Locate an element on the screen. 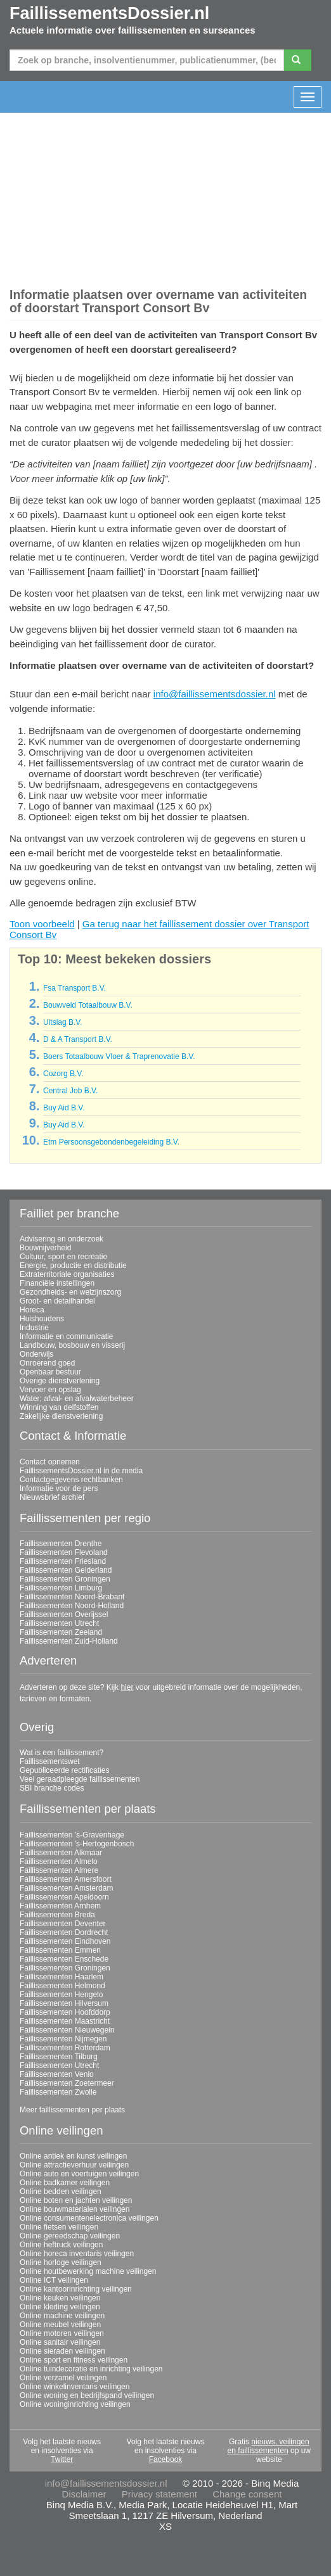 The height and width of the screenshot is (2576, 331). Cozorg B.V. is located at coordinates (63, 1073).